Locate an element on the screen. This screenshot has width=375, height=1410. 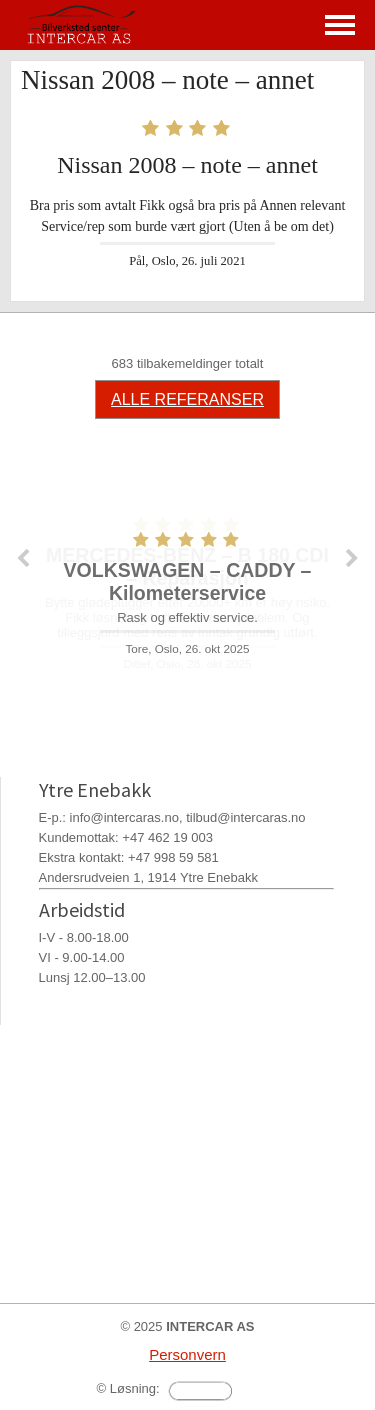
info@intercaras.no is located at coordinates (124, 817).